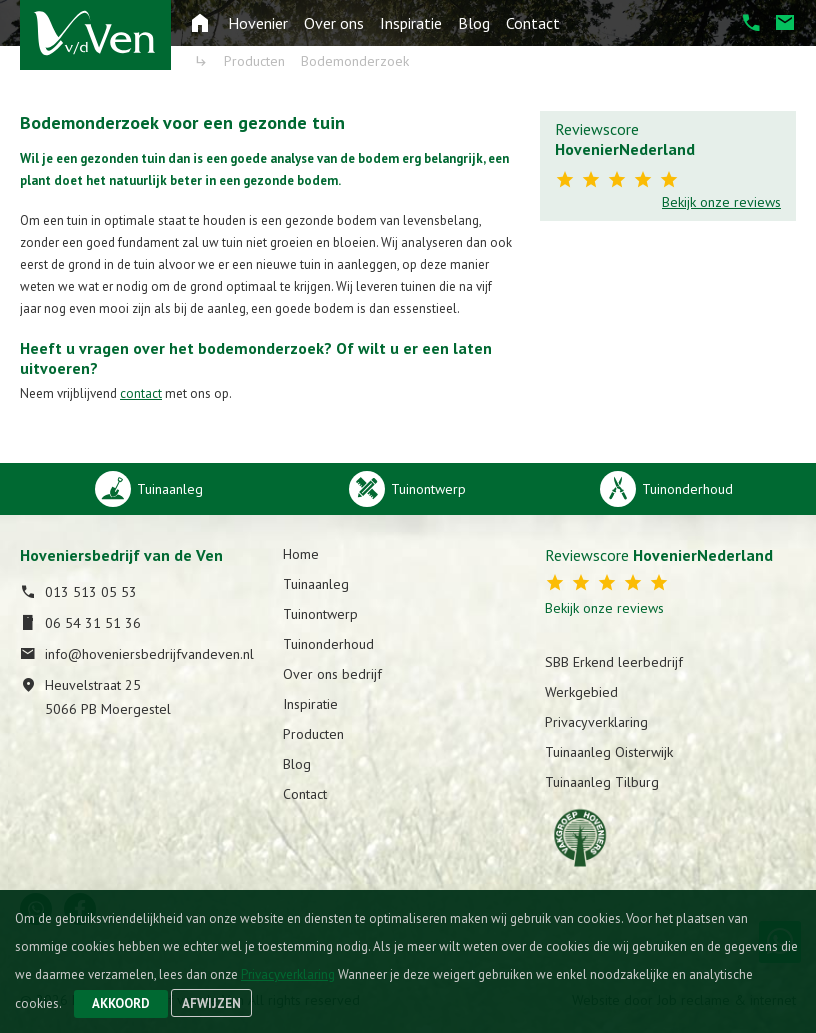 The width and height of the screenshot is (816, 1033). I want to click on Tuinaanleg Oisterwijk, so click(609, 752).